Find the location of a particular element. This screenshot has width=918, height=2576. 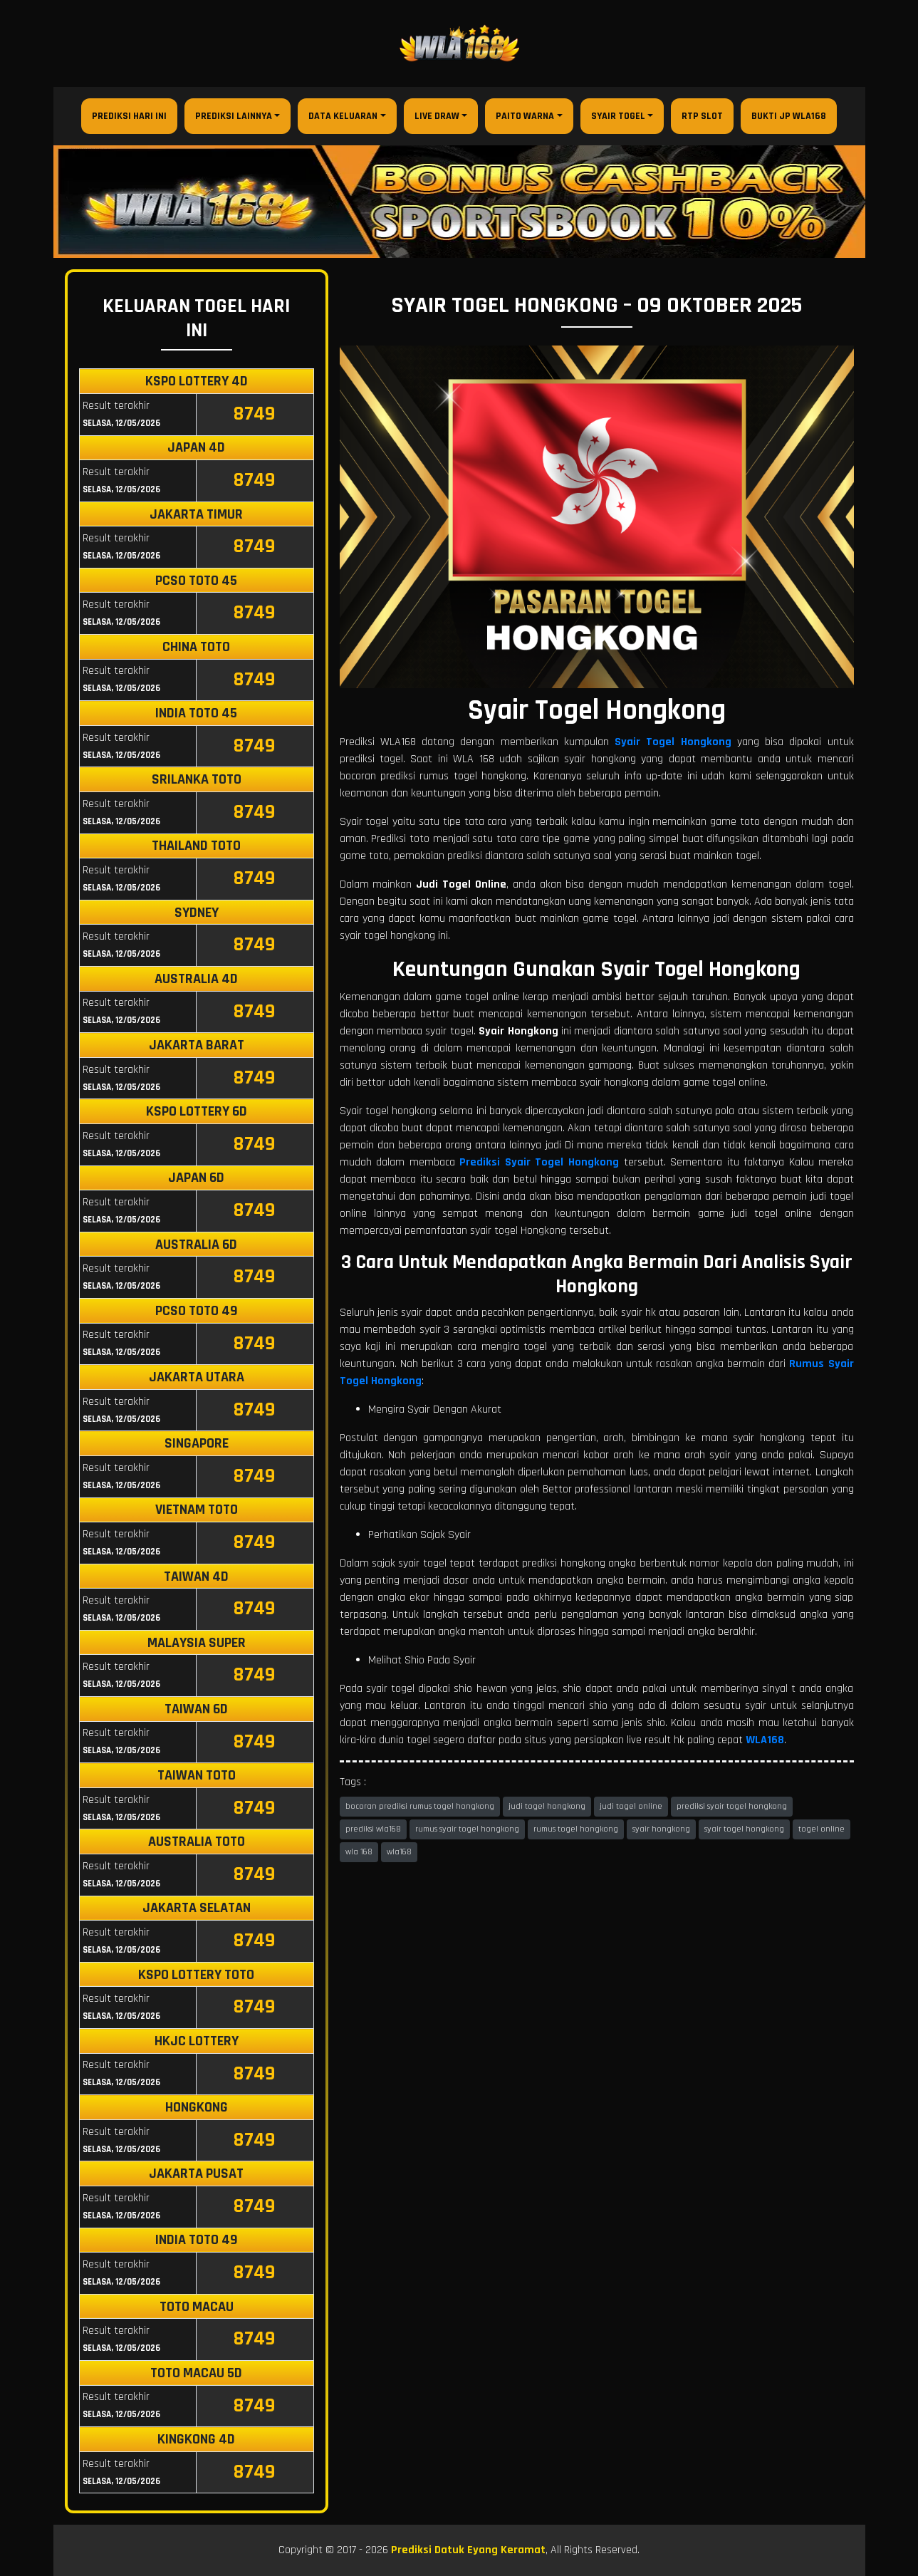

Paito Warna is located at coordinates (525, 116).